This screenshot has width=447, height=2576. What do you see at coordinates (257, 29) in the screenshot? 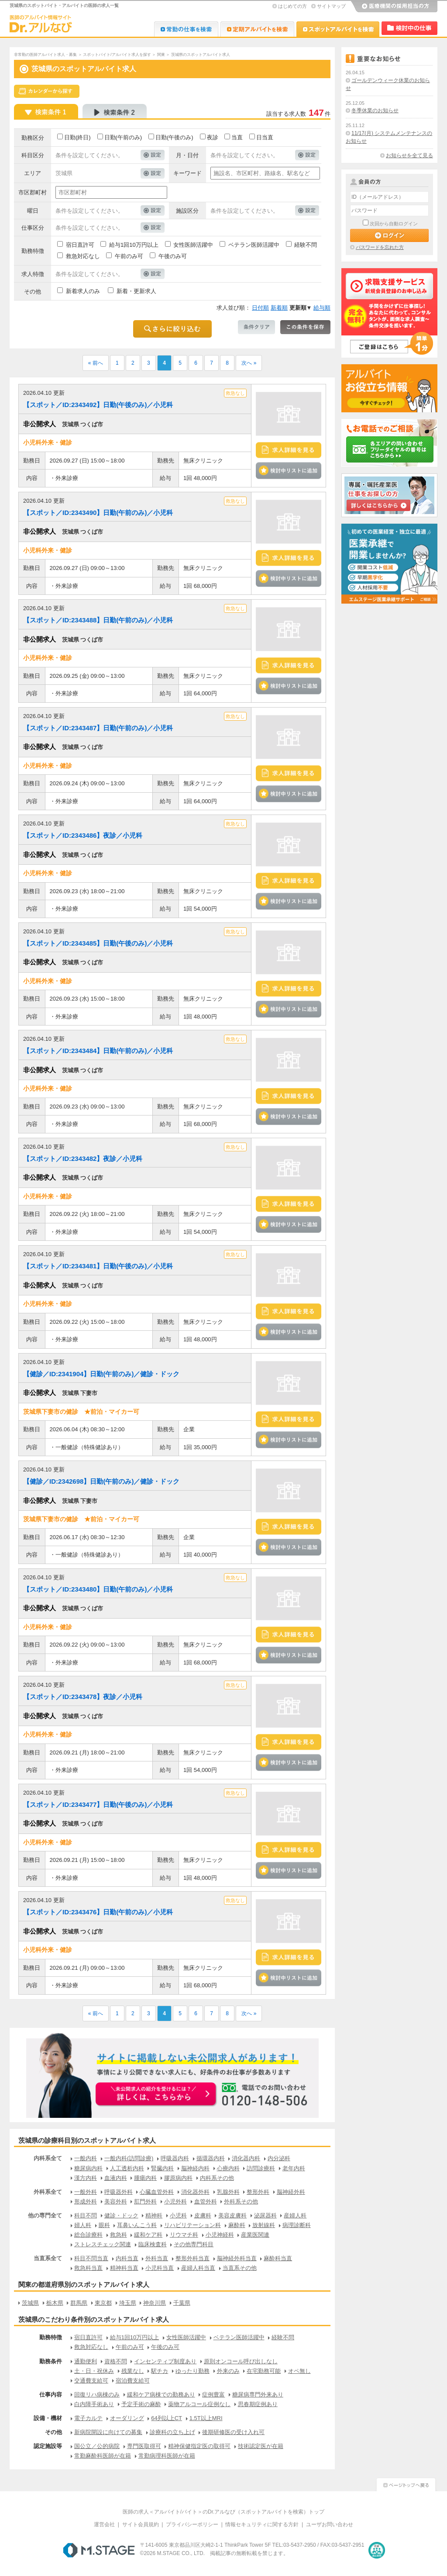
I see `Dr.アルなび` at bounding box center [257, 29].